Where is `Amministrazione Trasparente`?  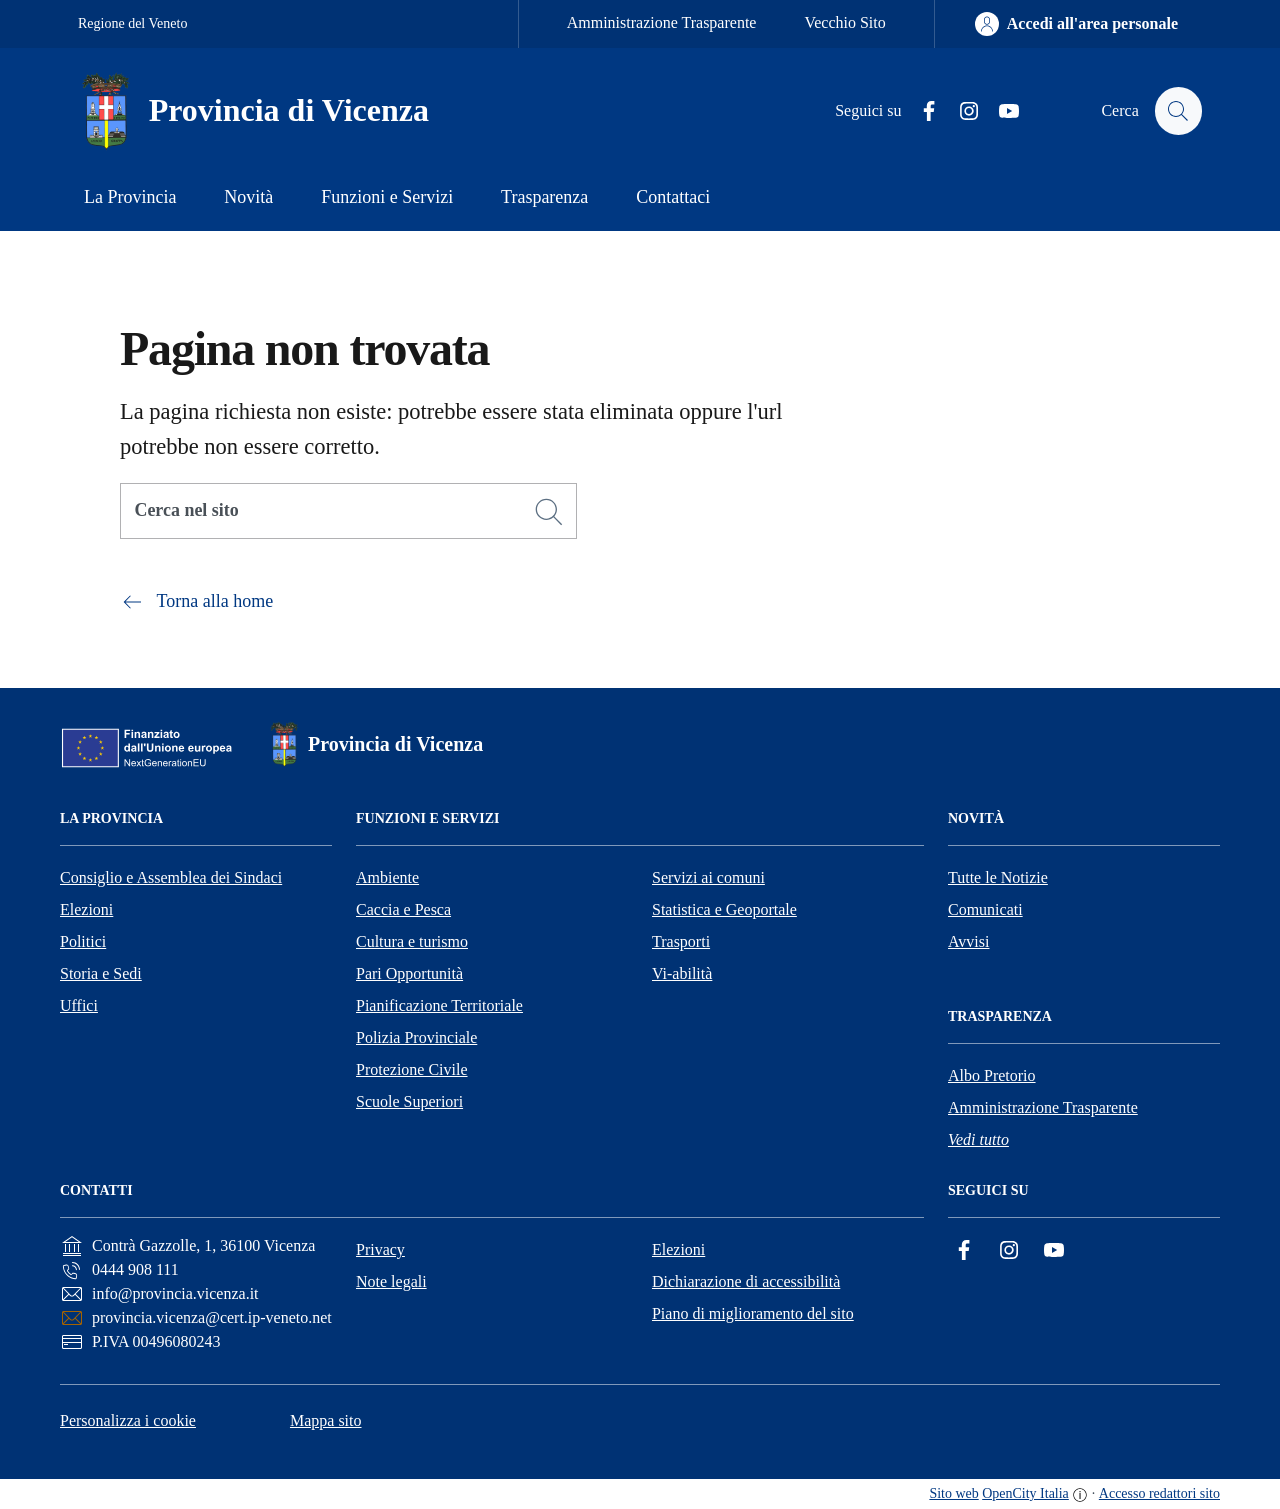
Amministrazione Trasparente is located at coordinates (662, 22).